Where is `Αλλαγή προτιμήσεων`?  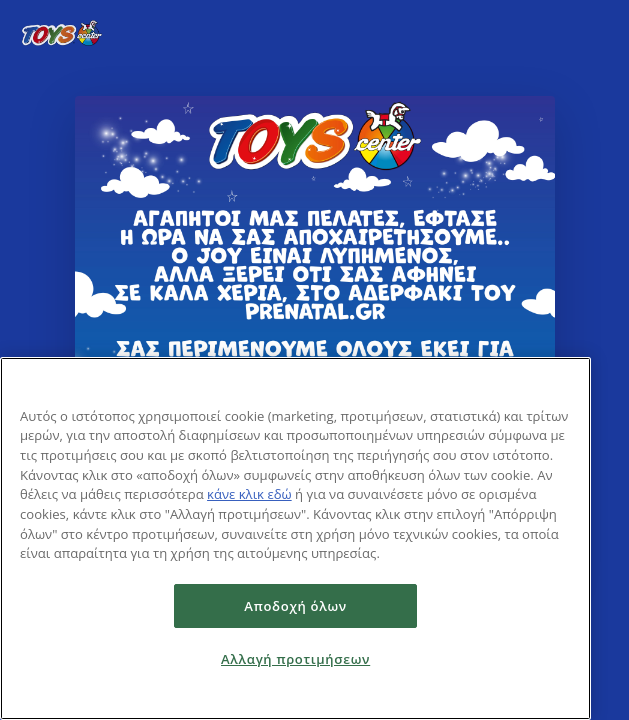
Αλλαγή προτιμήσεων is located at coordinates (295, 659).